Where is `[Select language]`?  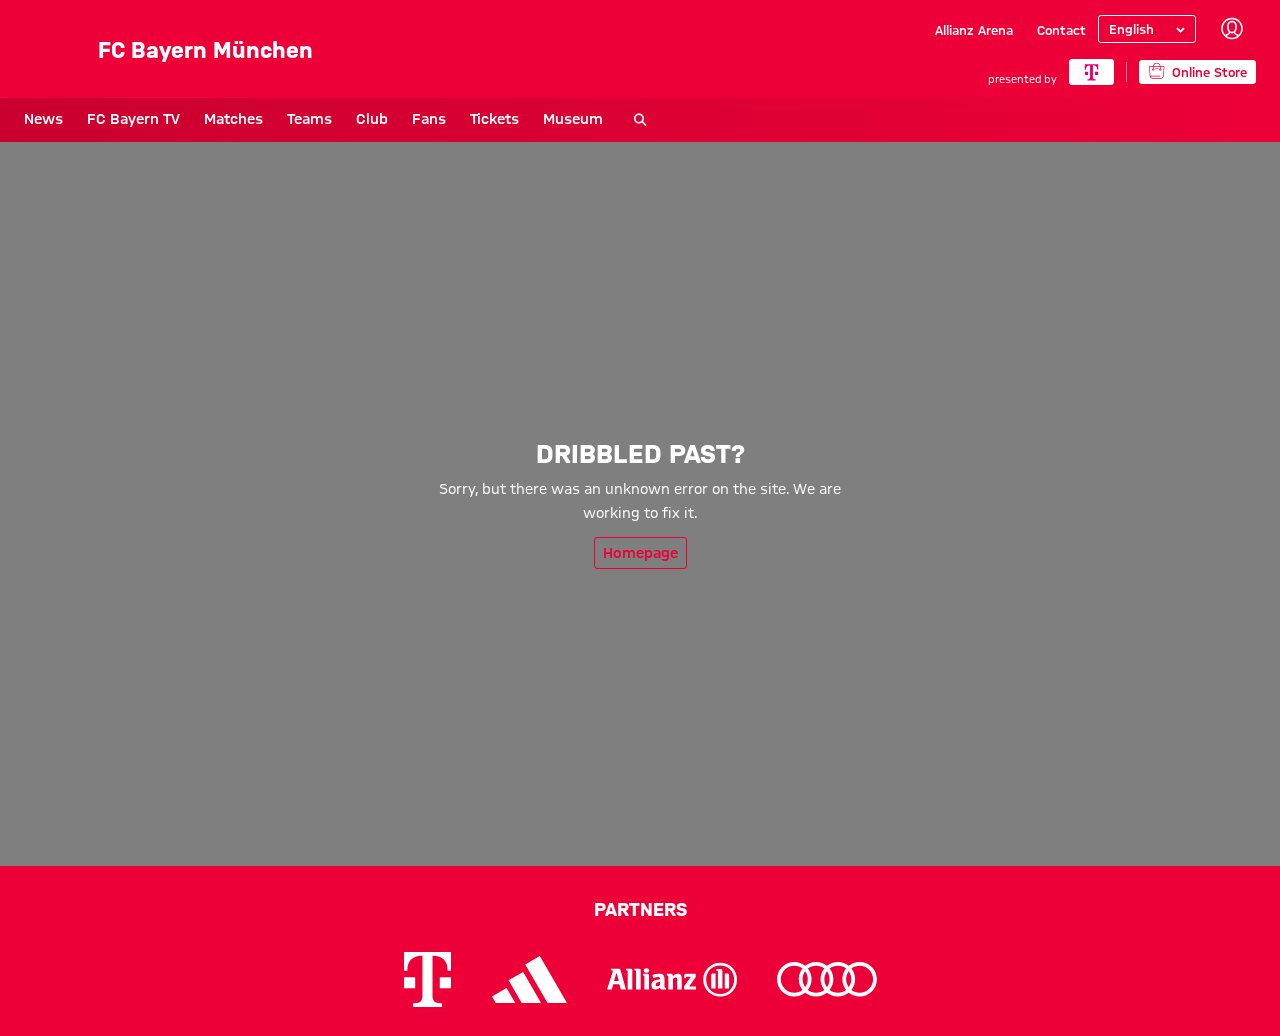 [Select language] is located at coordinates (1147, 29).